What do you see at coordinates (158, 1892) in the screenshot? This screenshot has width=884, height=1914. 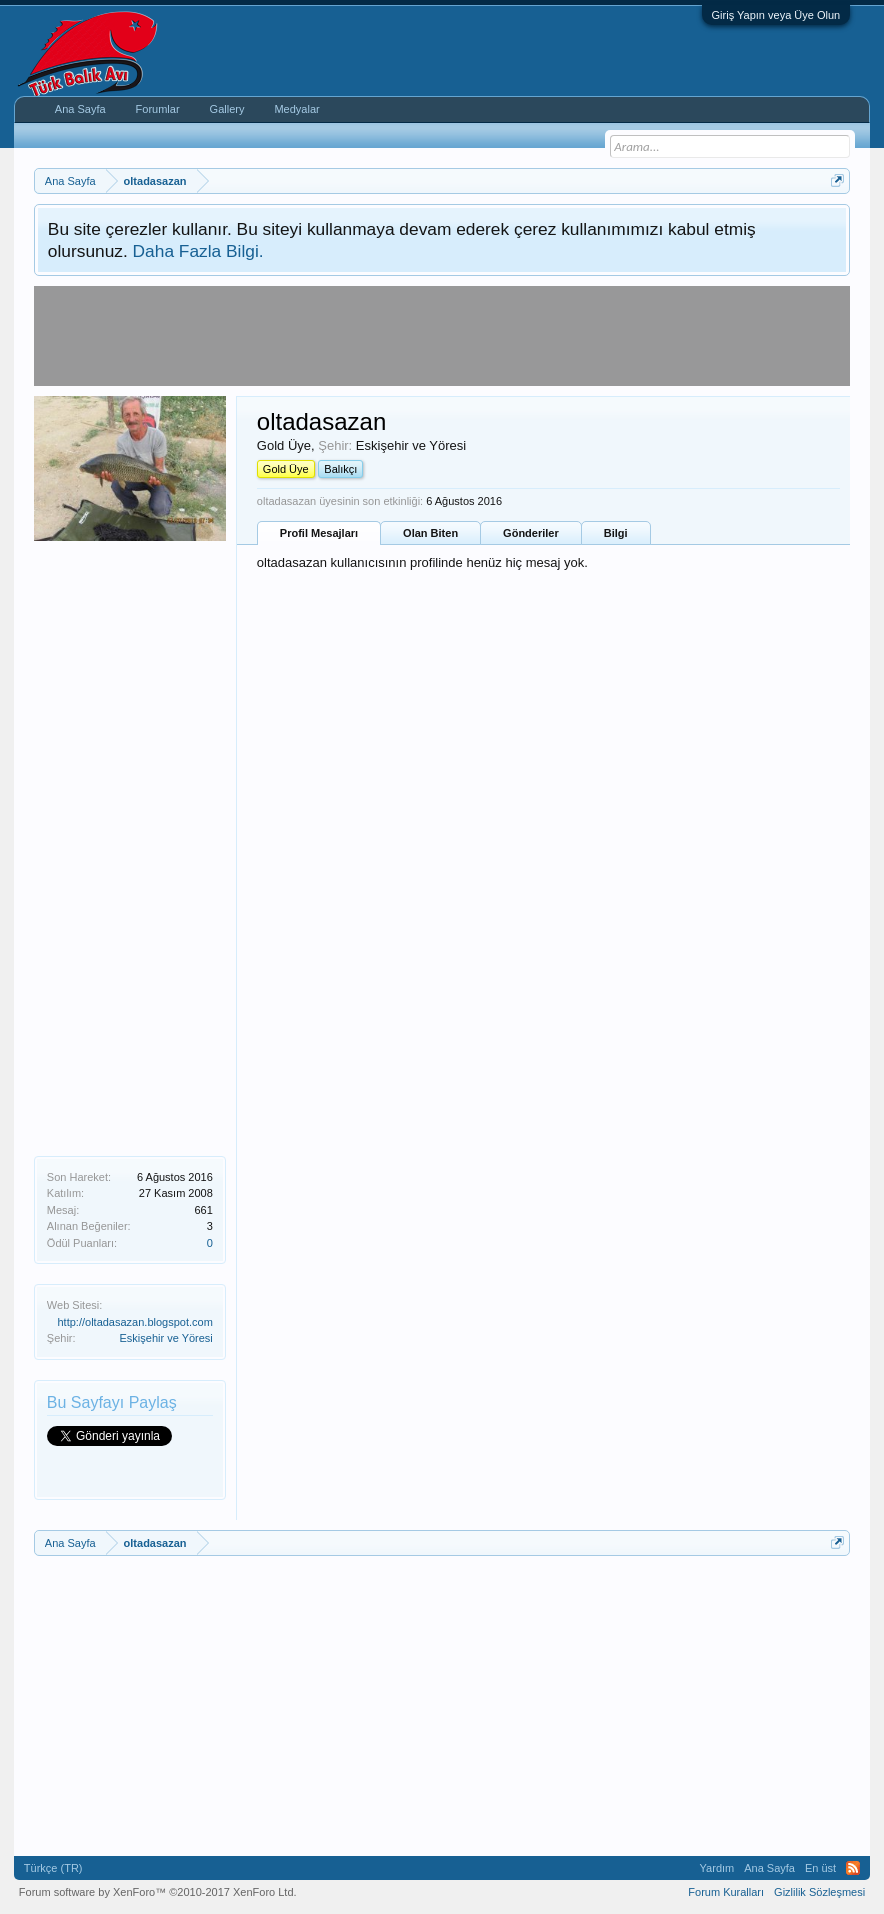 I see `Forum software by XenForo™` at bounding box center [158, 1892].